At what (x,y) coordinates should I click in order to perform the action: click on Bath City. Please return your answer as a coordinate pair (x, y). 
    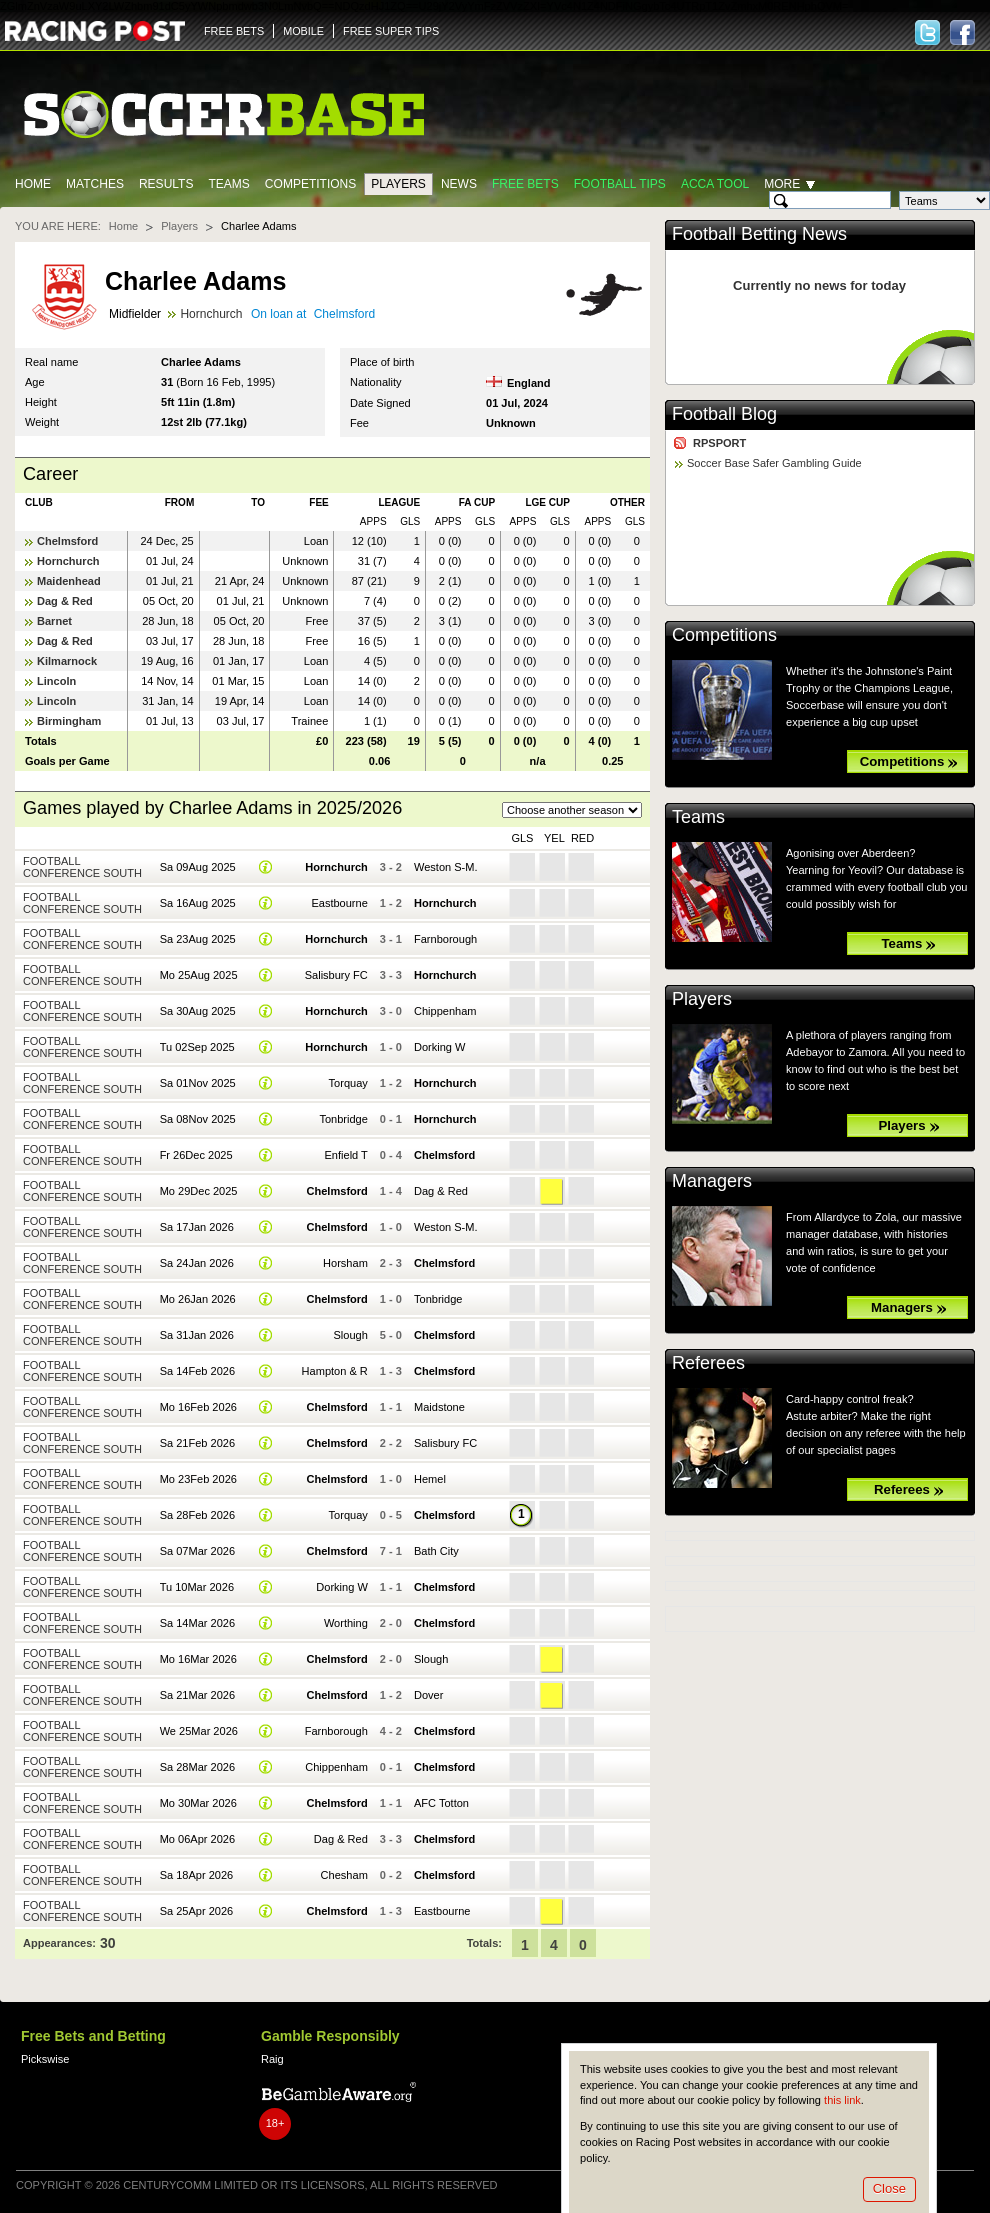
    Looking at the image, I should click on (436, 1551).